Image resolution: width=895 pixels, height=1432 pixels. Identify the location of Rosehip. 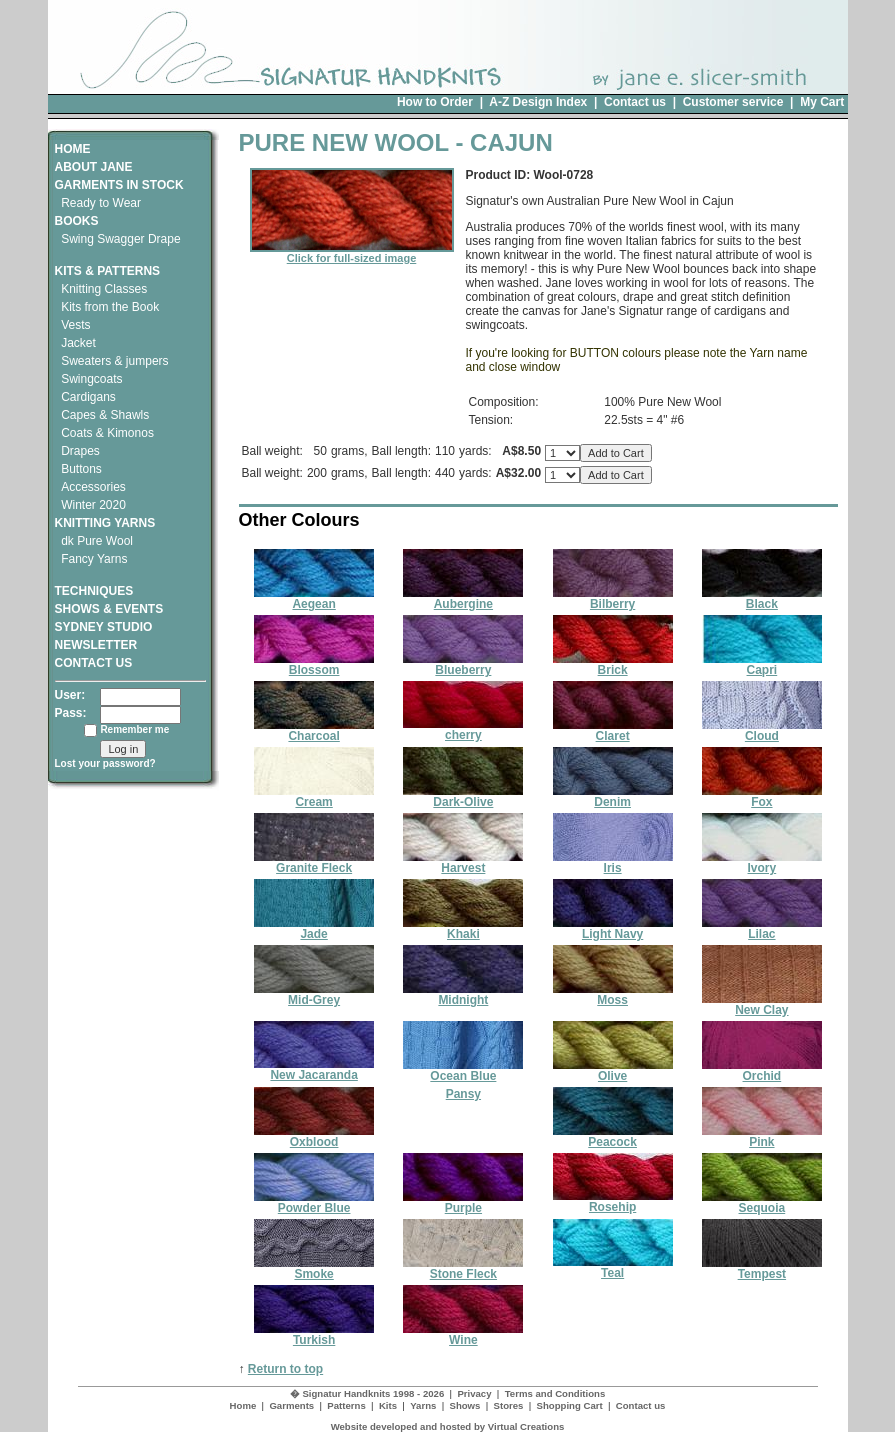
(613, 1201).